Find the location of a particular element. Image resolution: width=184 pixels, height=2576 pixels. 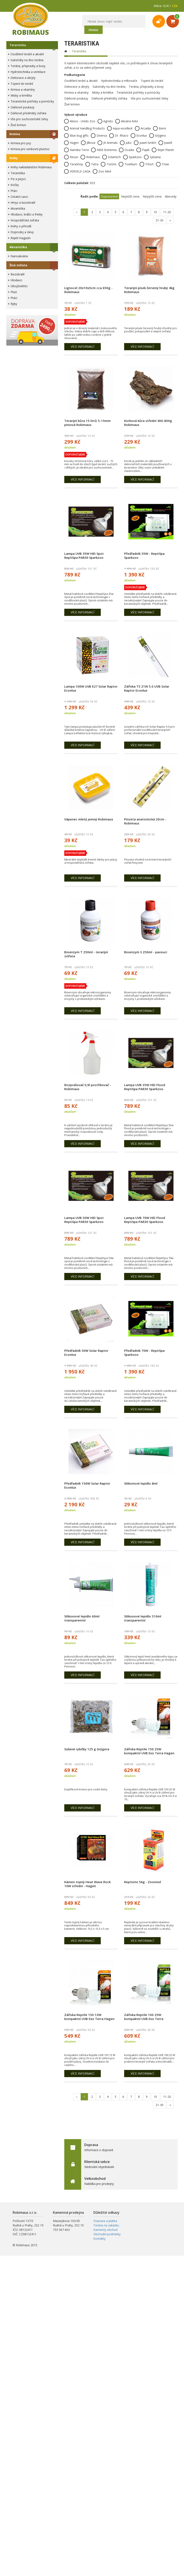

Robimaus is located at coordinates (90, 157).